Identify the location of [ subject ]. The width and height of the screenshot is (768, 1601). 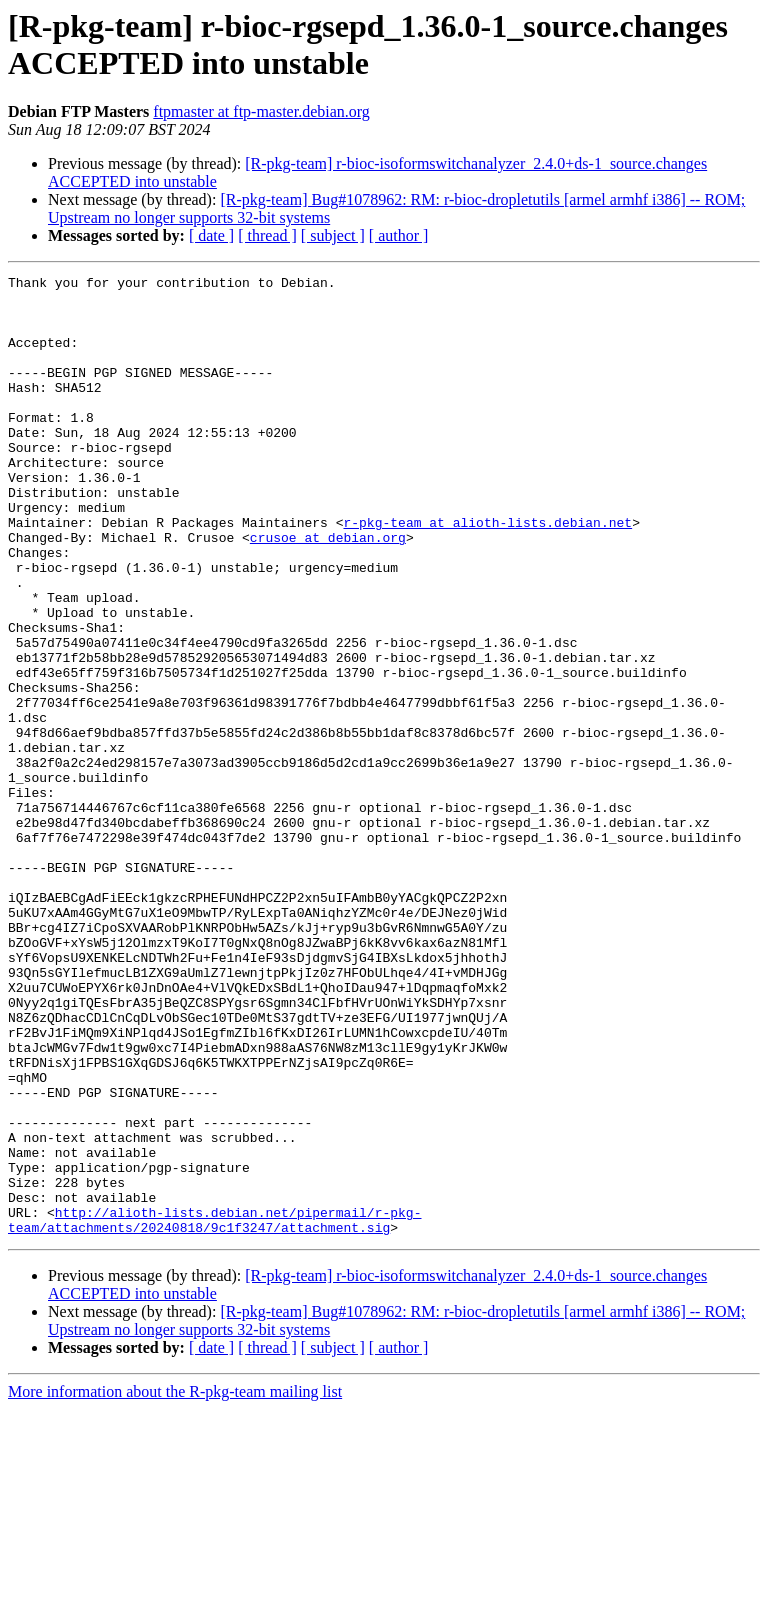
(333, 235).